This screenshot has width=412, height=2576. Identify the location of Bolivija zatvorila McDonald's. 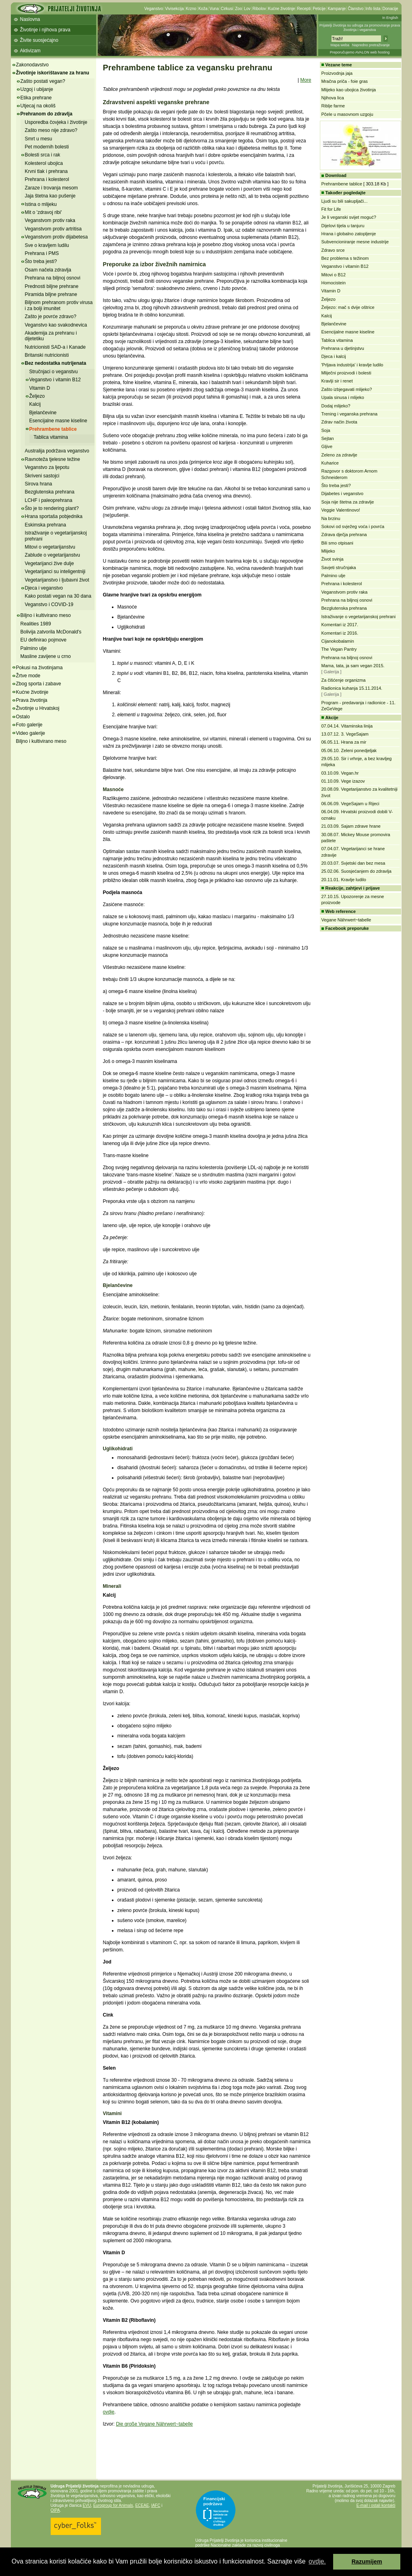
(51, 632).